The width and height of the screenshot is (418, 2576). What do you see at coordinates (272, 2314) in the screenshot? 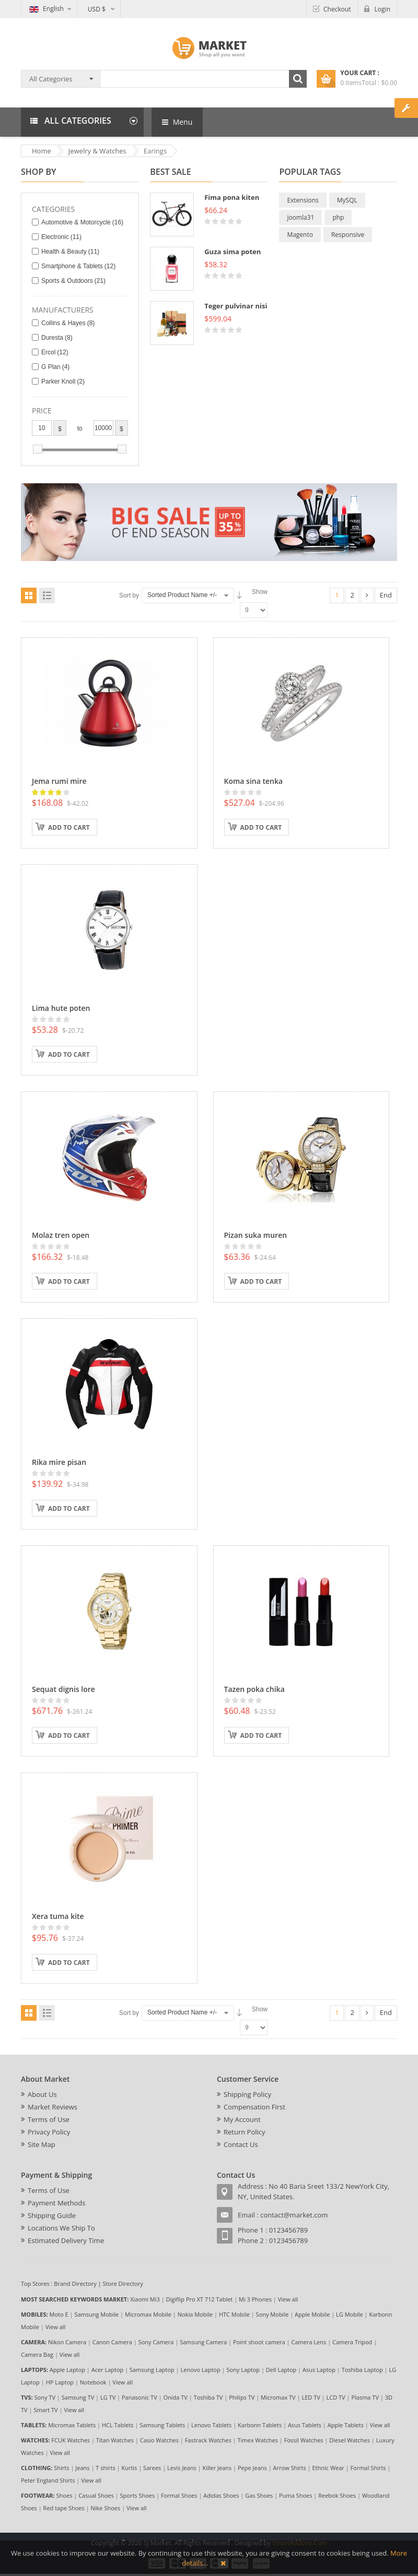
I see `Sony Mobile` at bounding box center [272, 2314].